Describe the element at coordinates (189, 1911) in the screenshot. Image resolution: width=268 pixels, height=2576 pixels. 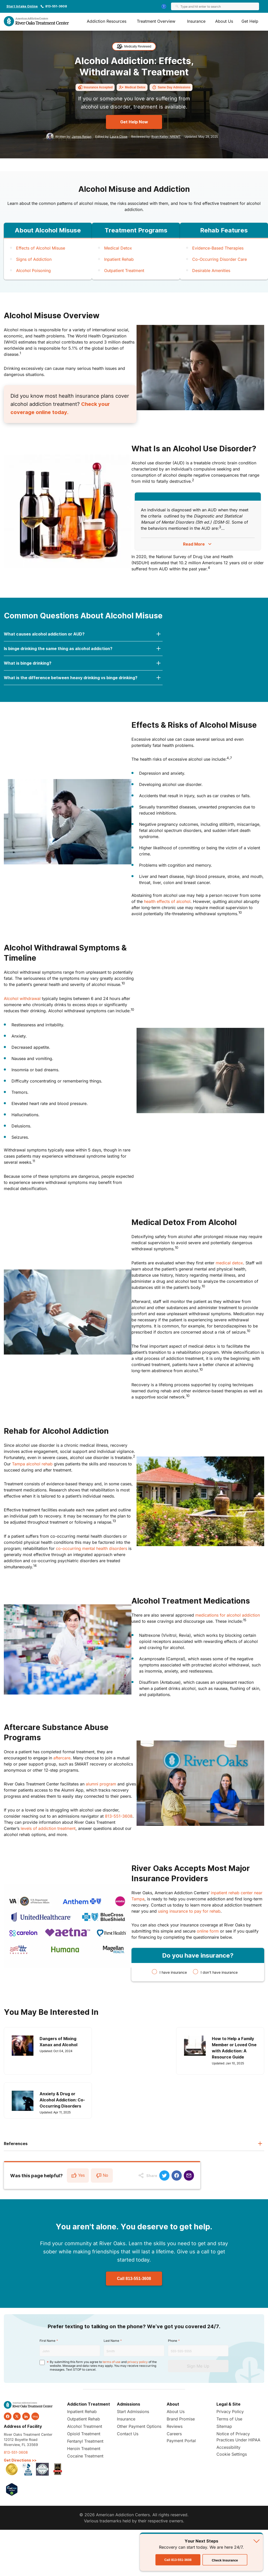
I see `using insurance to pay for rehab` at that location.